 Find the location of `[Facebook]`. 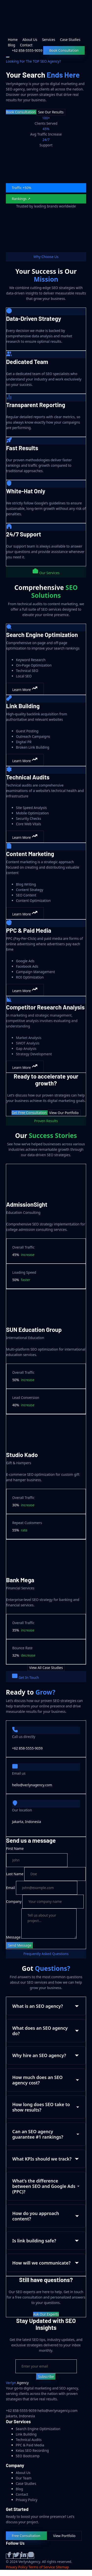

[Facebook] is located at coordinates (9, 2556).